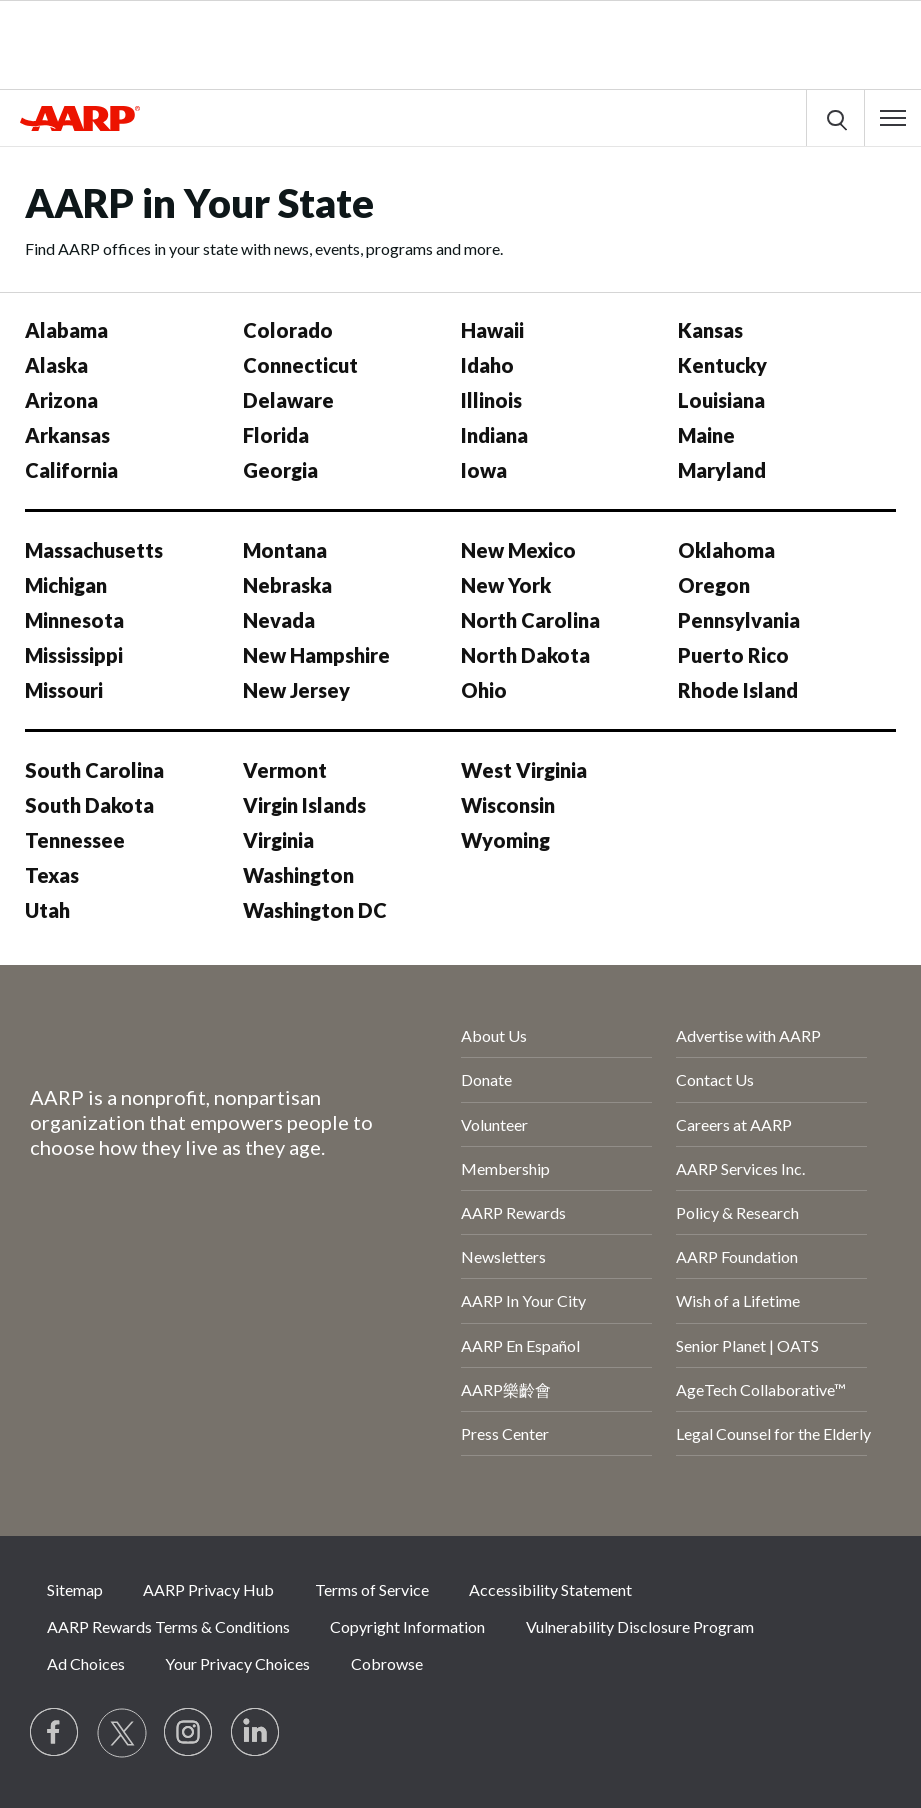  What do you see at coordinates (734, 1124) in the screenshot?
I see `Careers at AARP` at bounding box center [734, 1124].